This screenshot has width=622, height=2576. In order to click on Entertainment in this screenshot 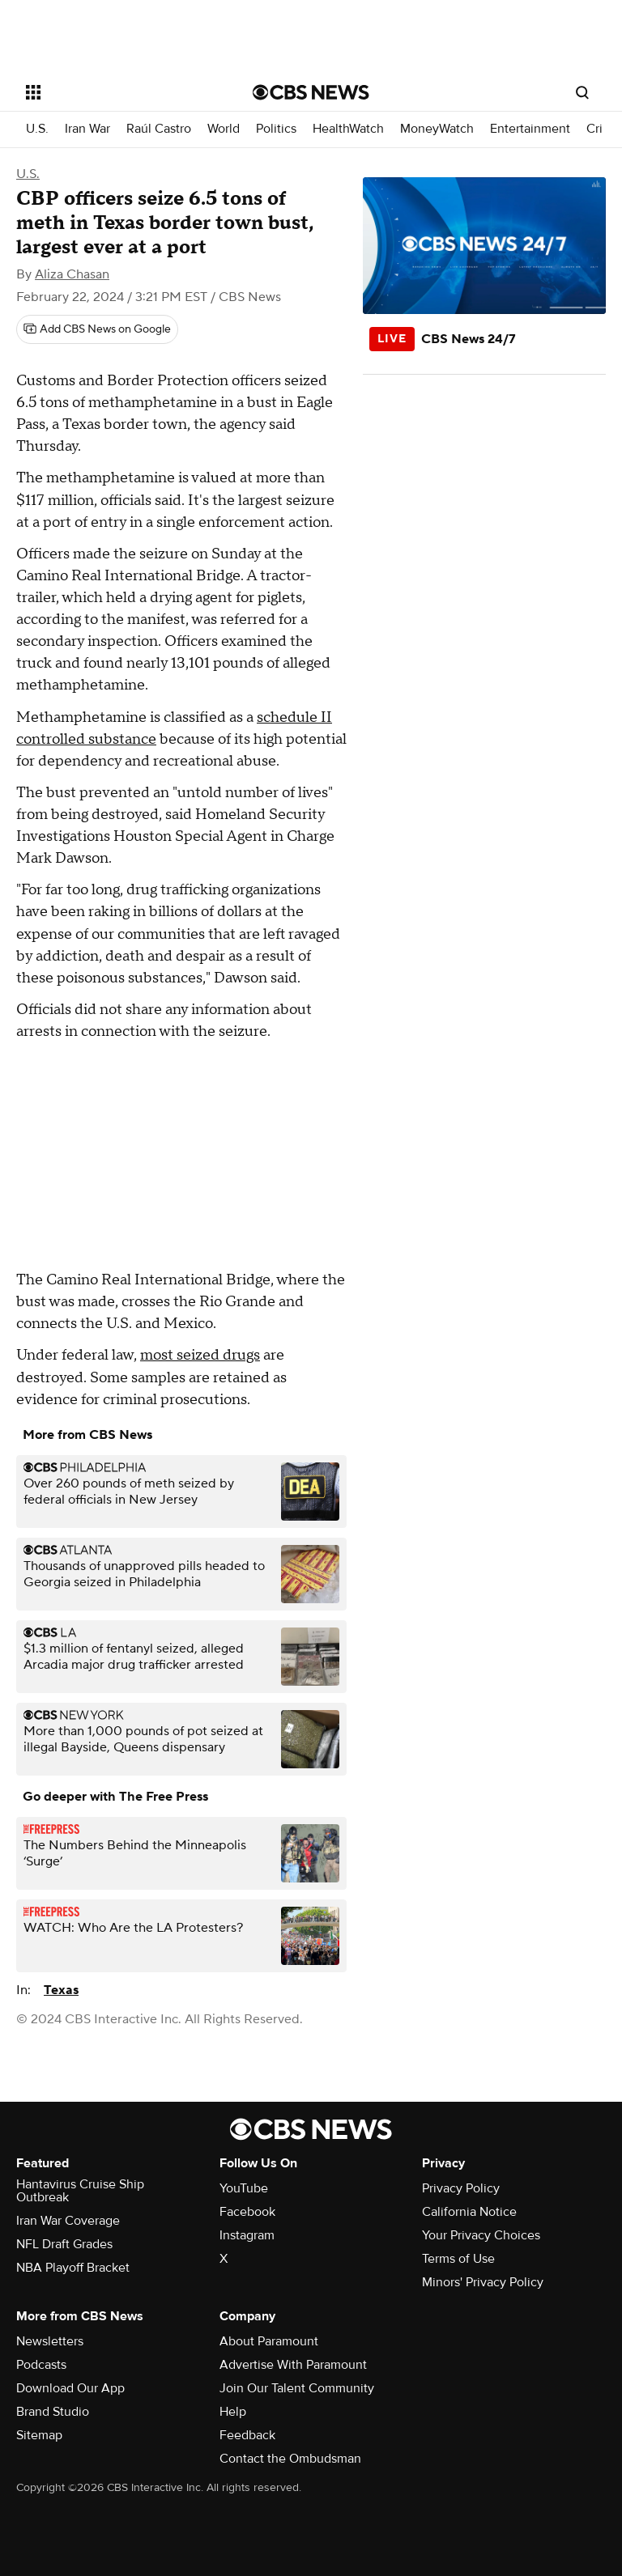, I will do `click(530, 129)`.